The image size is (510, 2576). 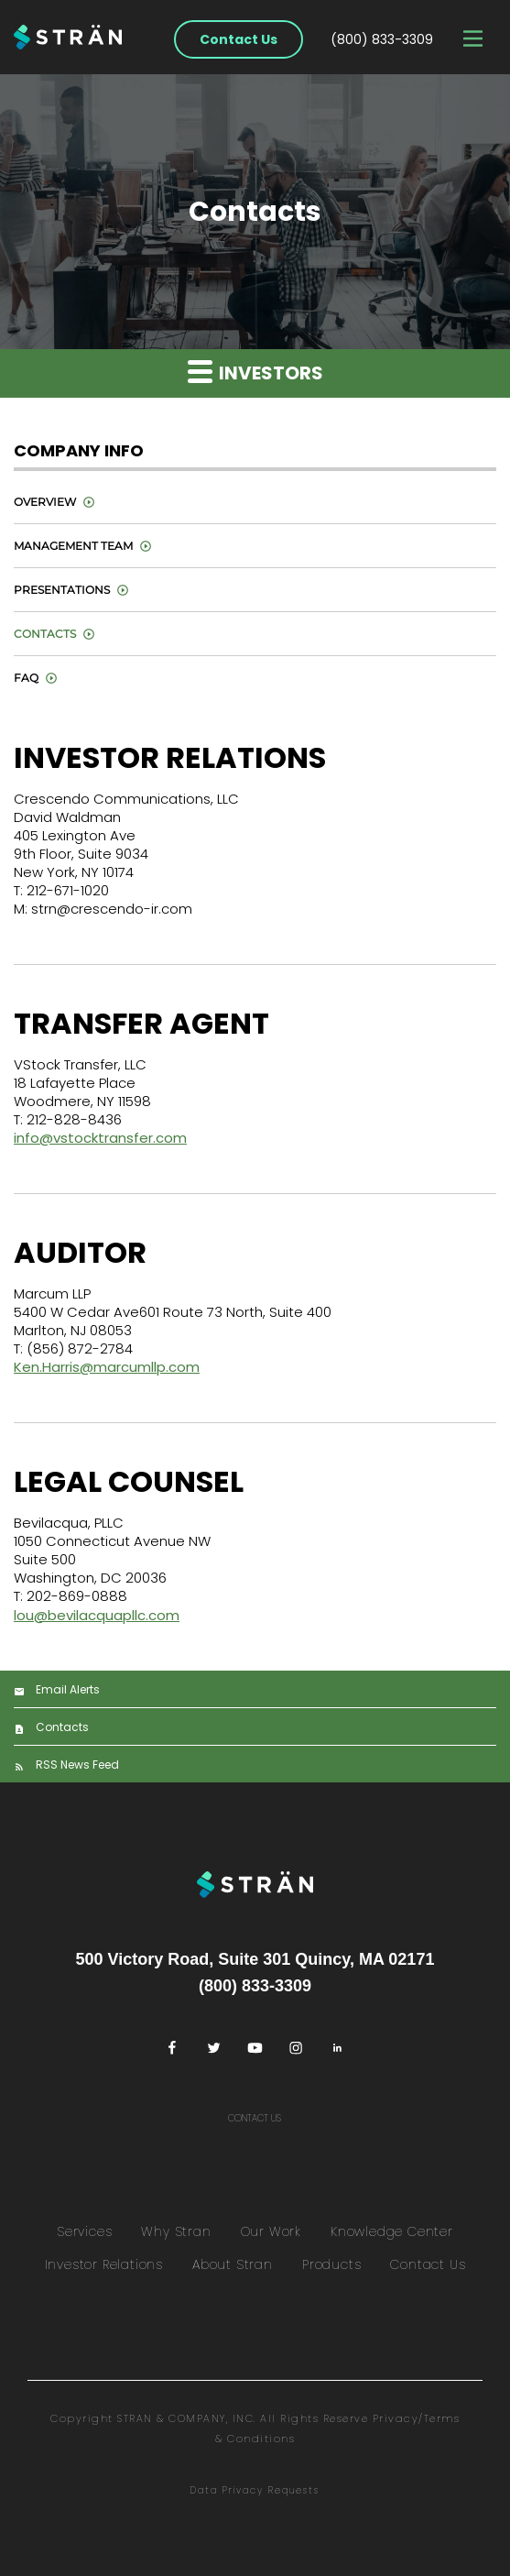 I want to click on 500 Victory Road, Suite 301 Quincy, MA 02171, so click(x=255, y=1959).